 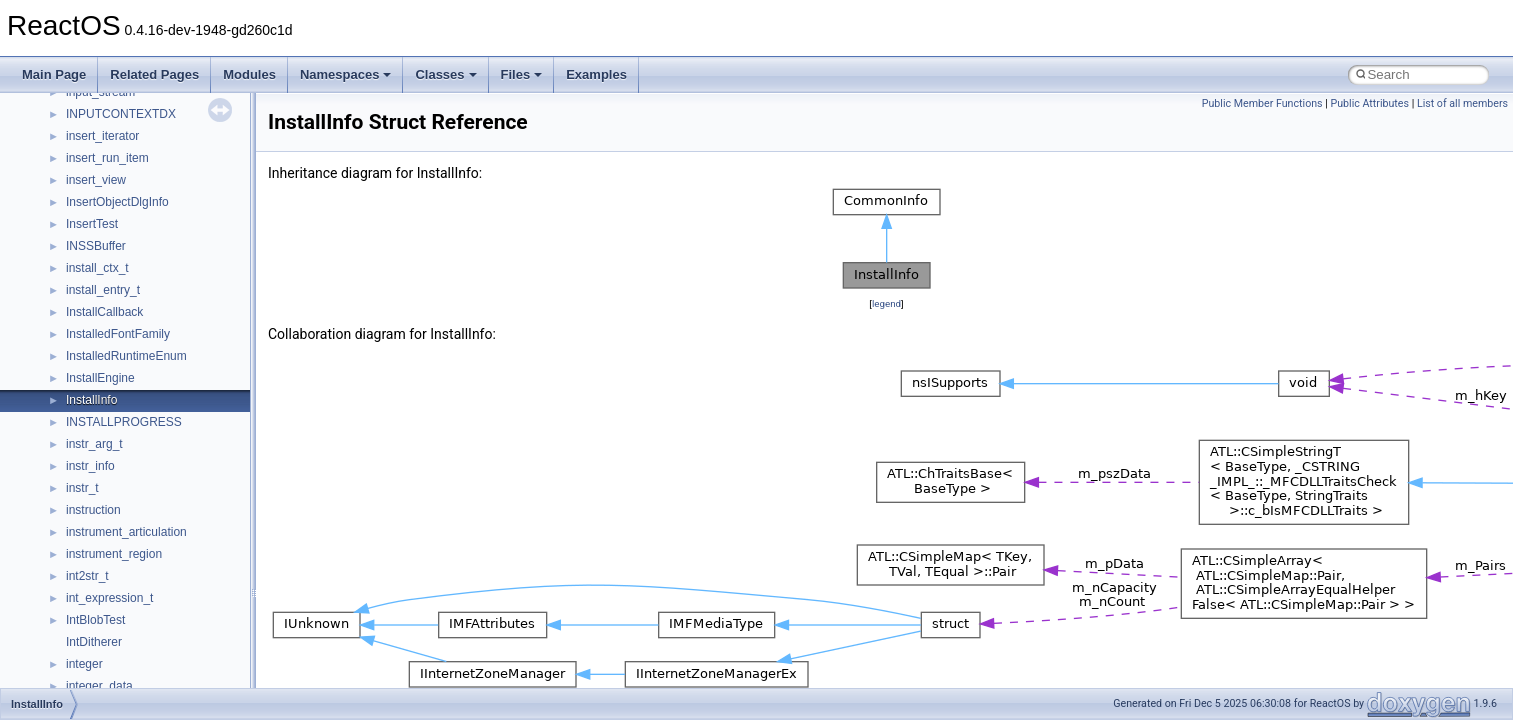 What do you see at coordinates (90, 466) in the screenshot?
I see `instr_info` at bounding box center [90, 466].